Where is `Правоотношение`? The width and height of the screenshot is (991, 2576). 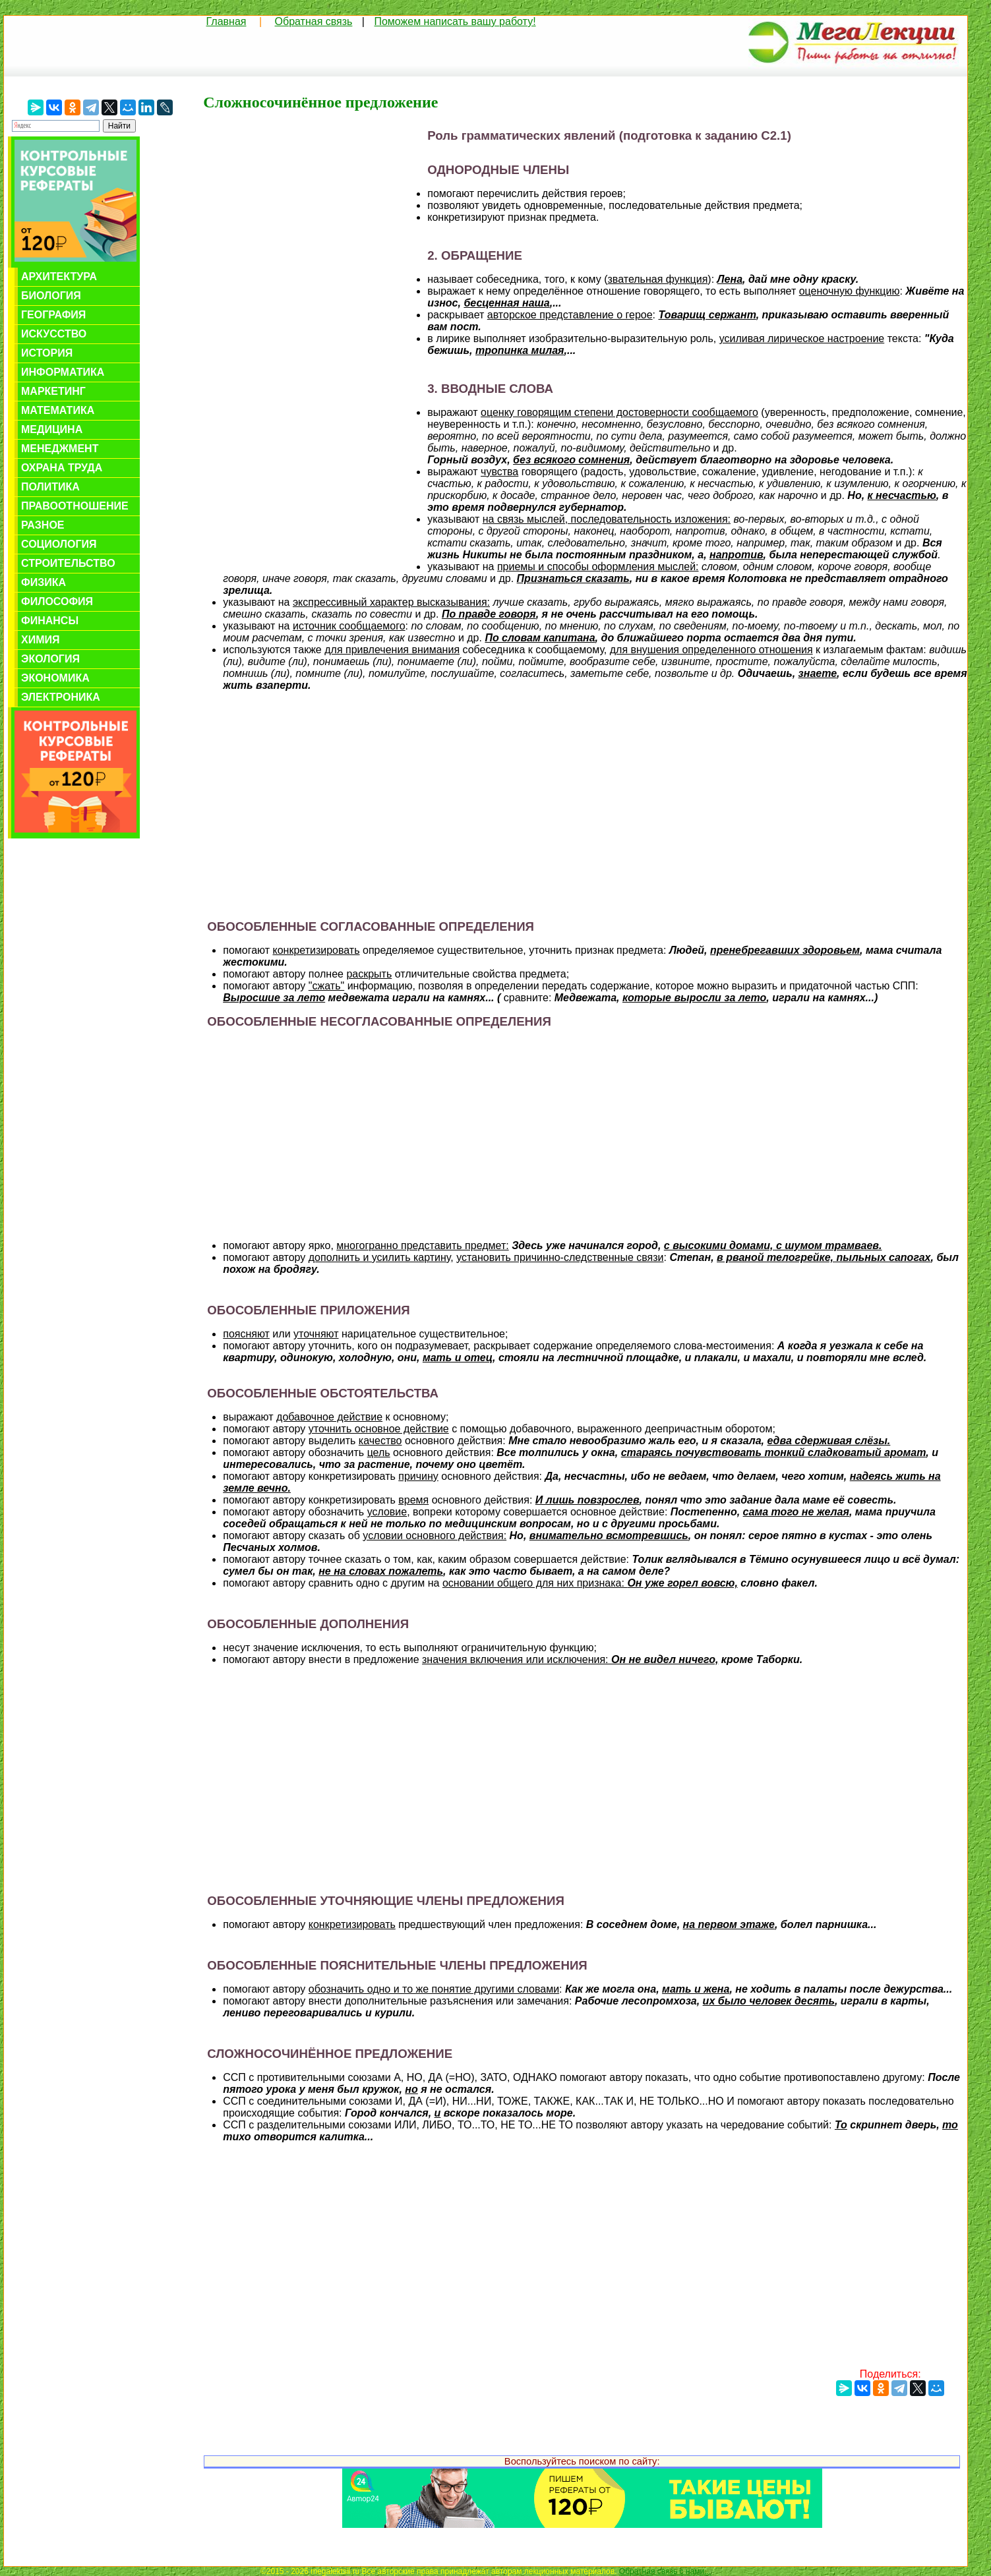
Правоотношение is located at coordinates (75, 506).